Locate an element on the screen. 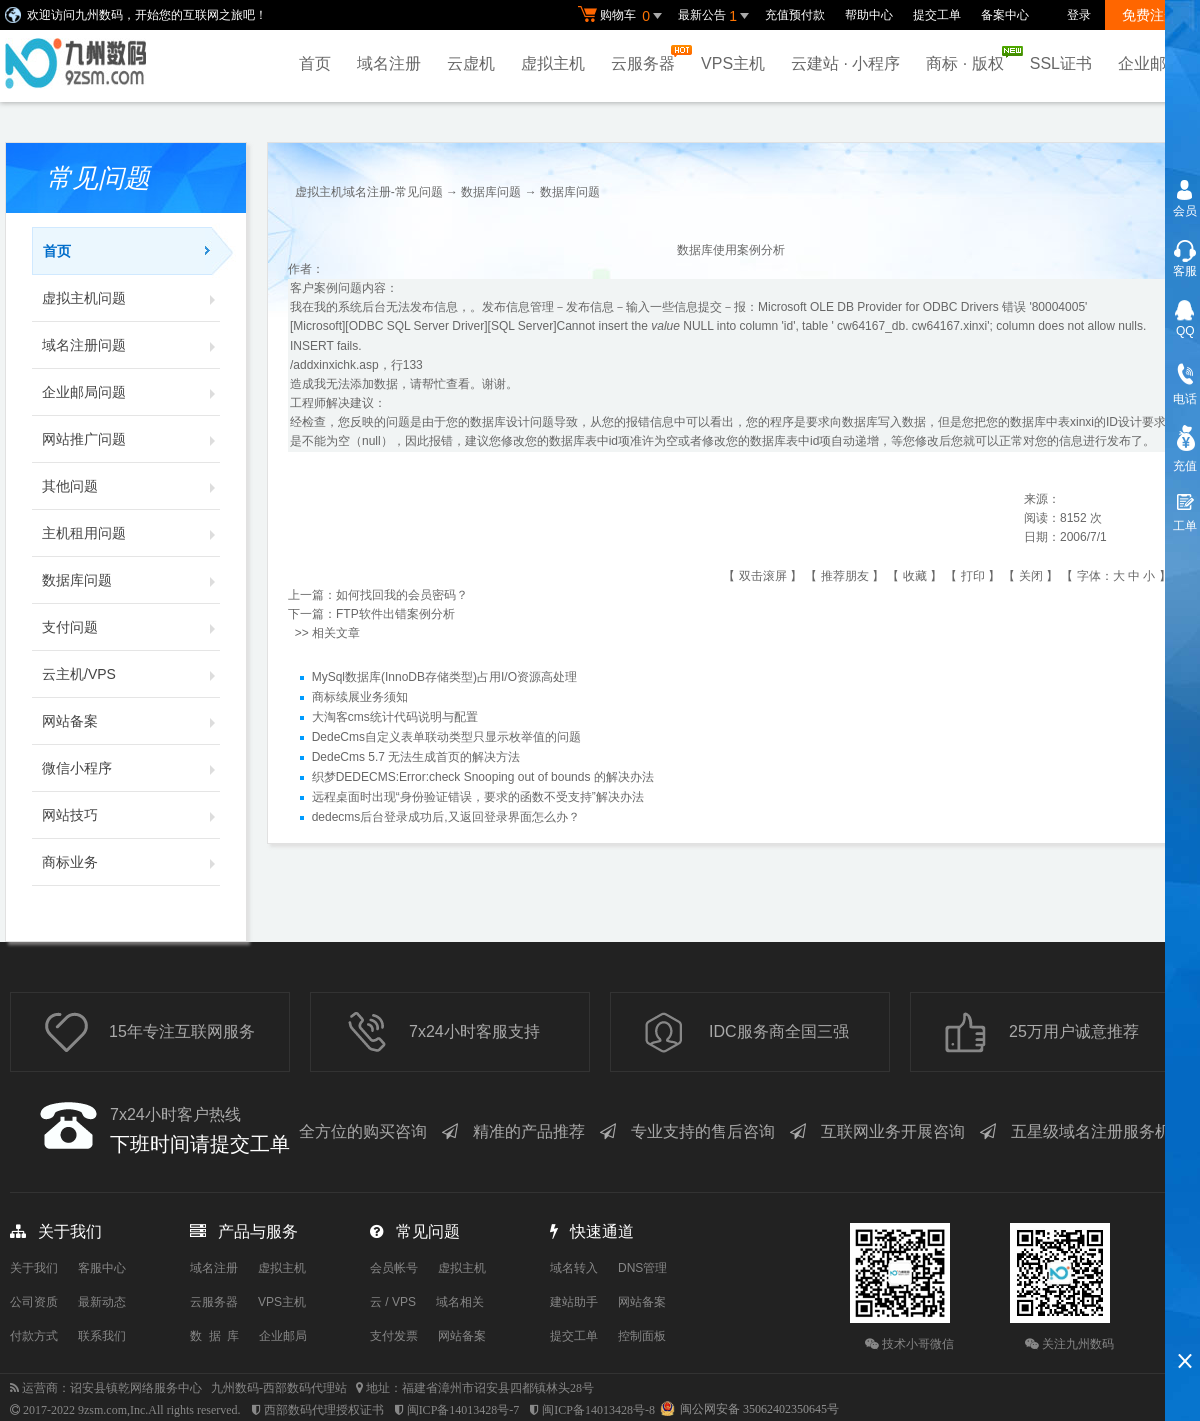 This screenshot has height=1421, width=1200. 公司资质 is located at coordinates (34, 1302).